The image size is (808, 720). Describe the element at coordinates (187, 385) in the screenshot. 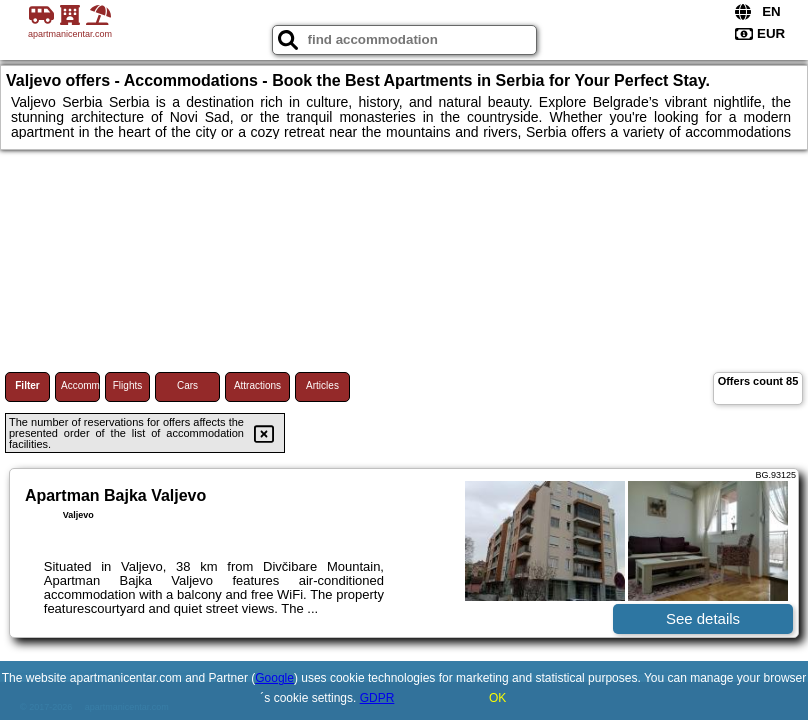

I see `Cars` at that location.